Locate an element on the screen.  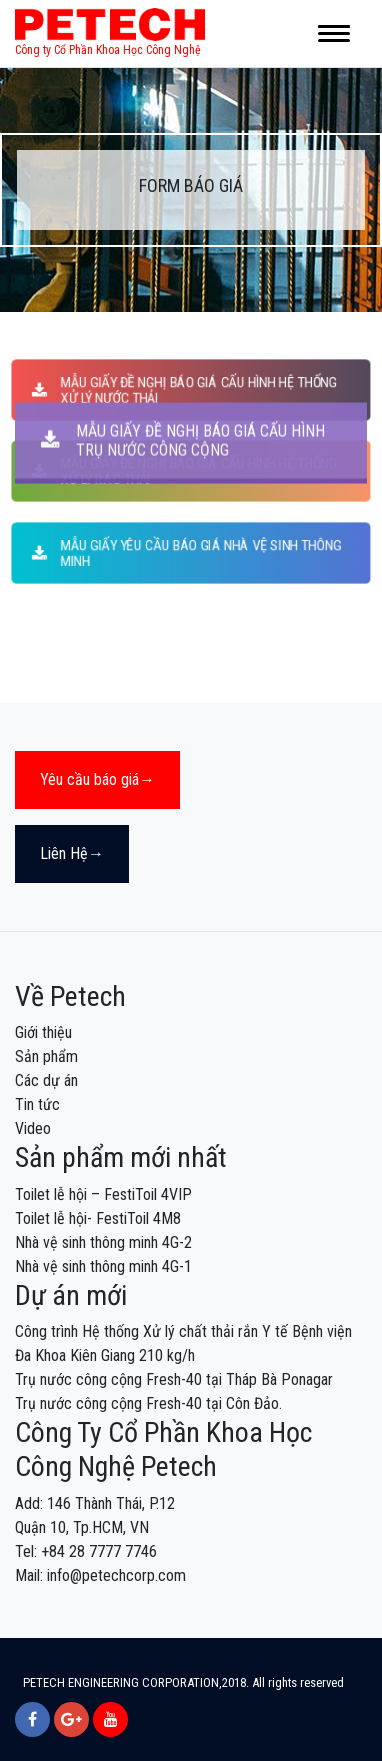
Nhà vệ sinh thông minh 4G-2 is located at coordinates (103, 1242).